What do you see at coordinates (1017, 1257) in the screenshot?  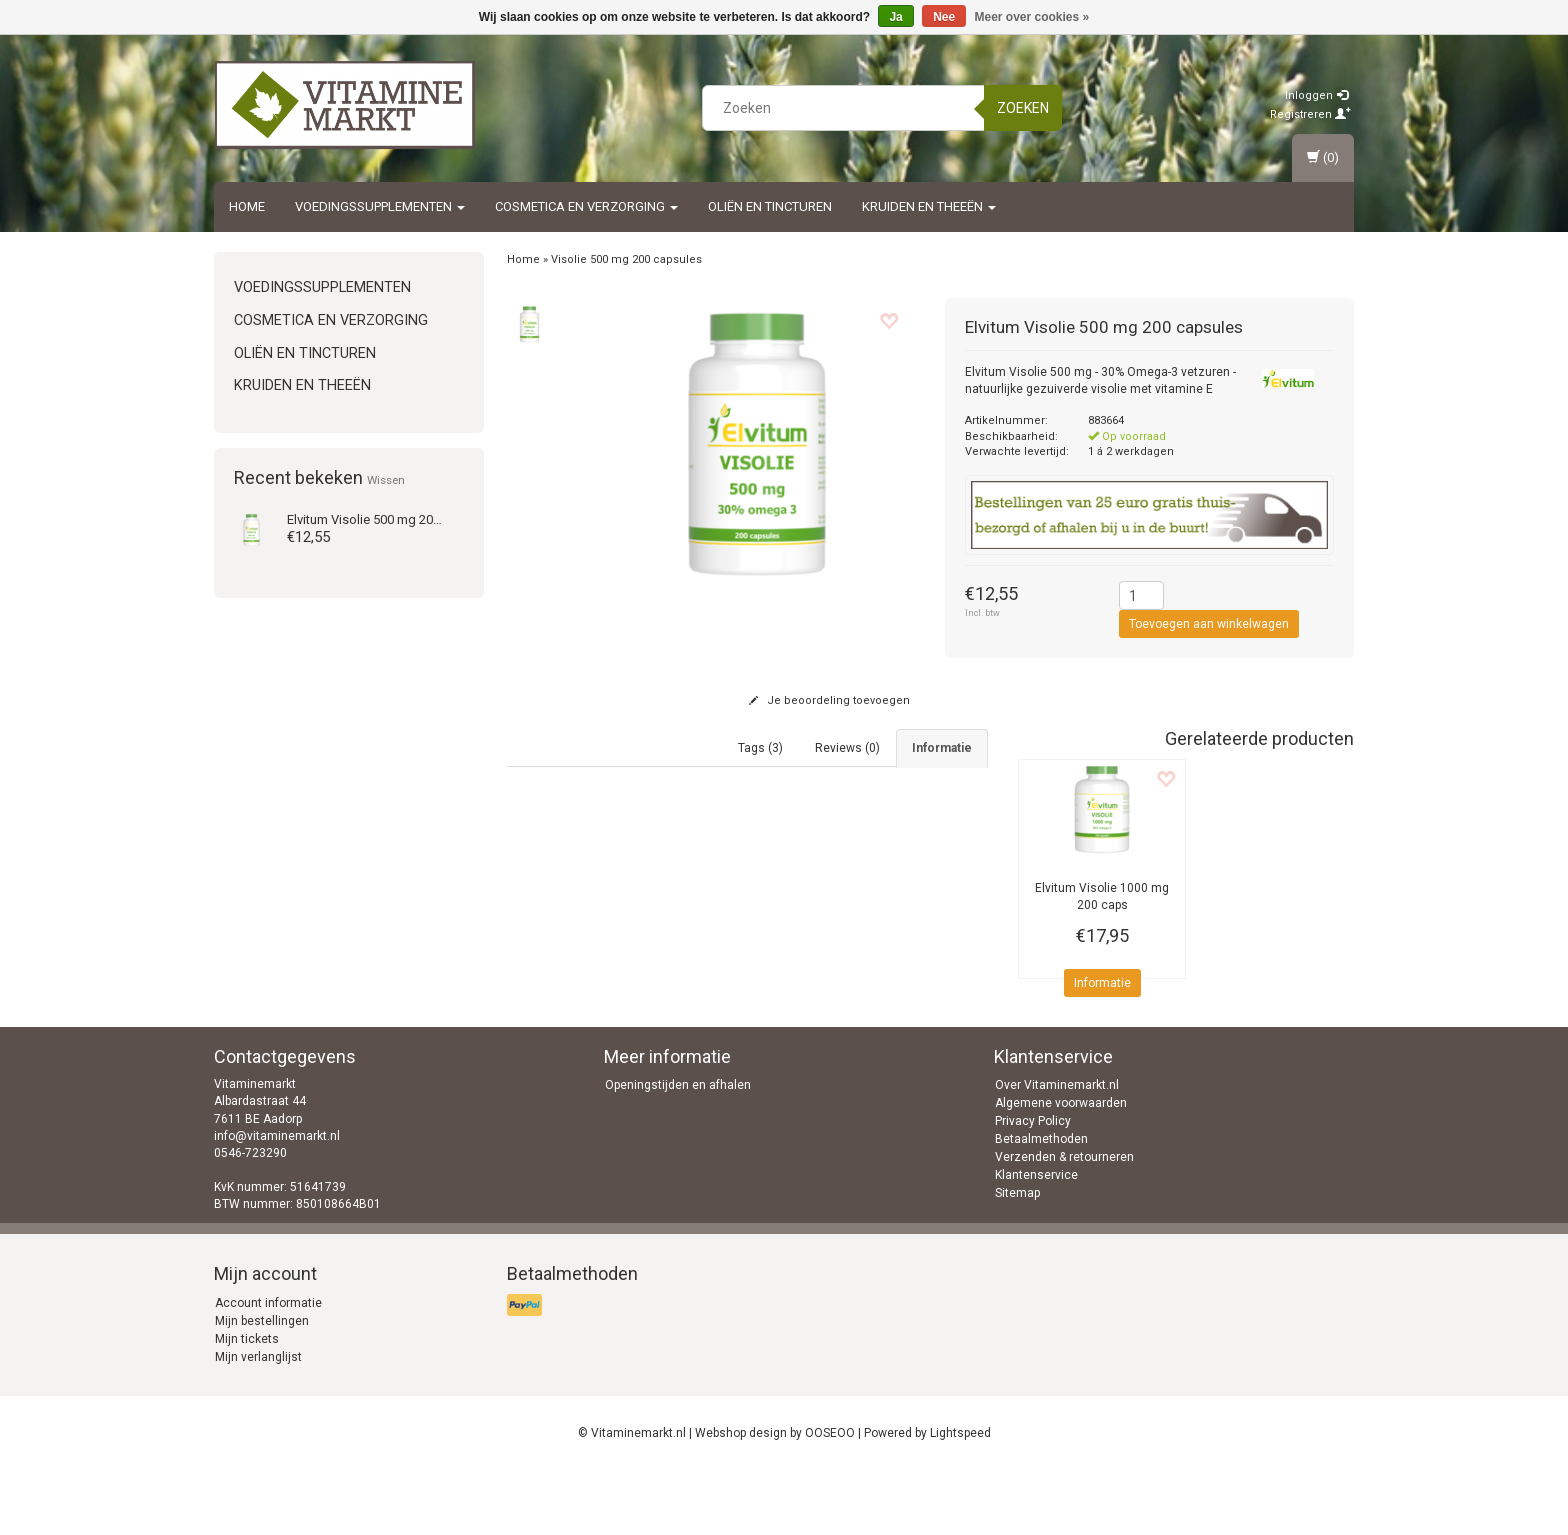 I see `Sitemap` at bounding box center [1017, 1257].